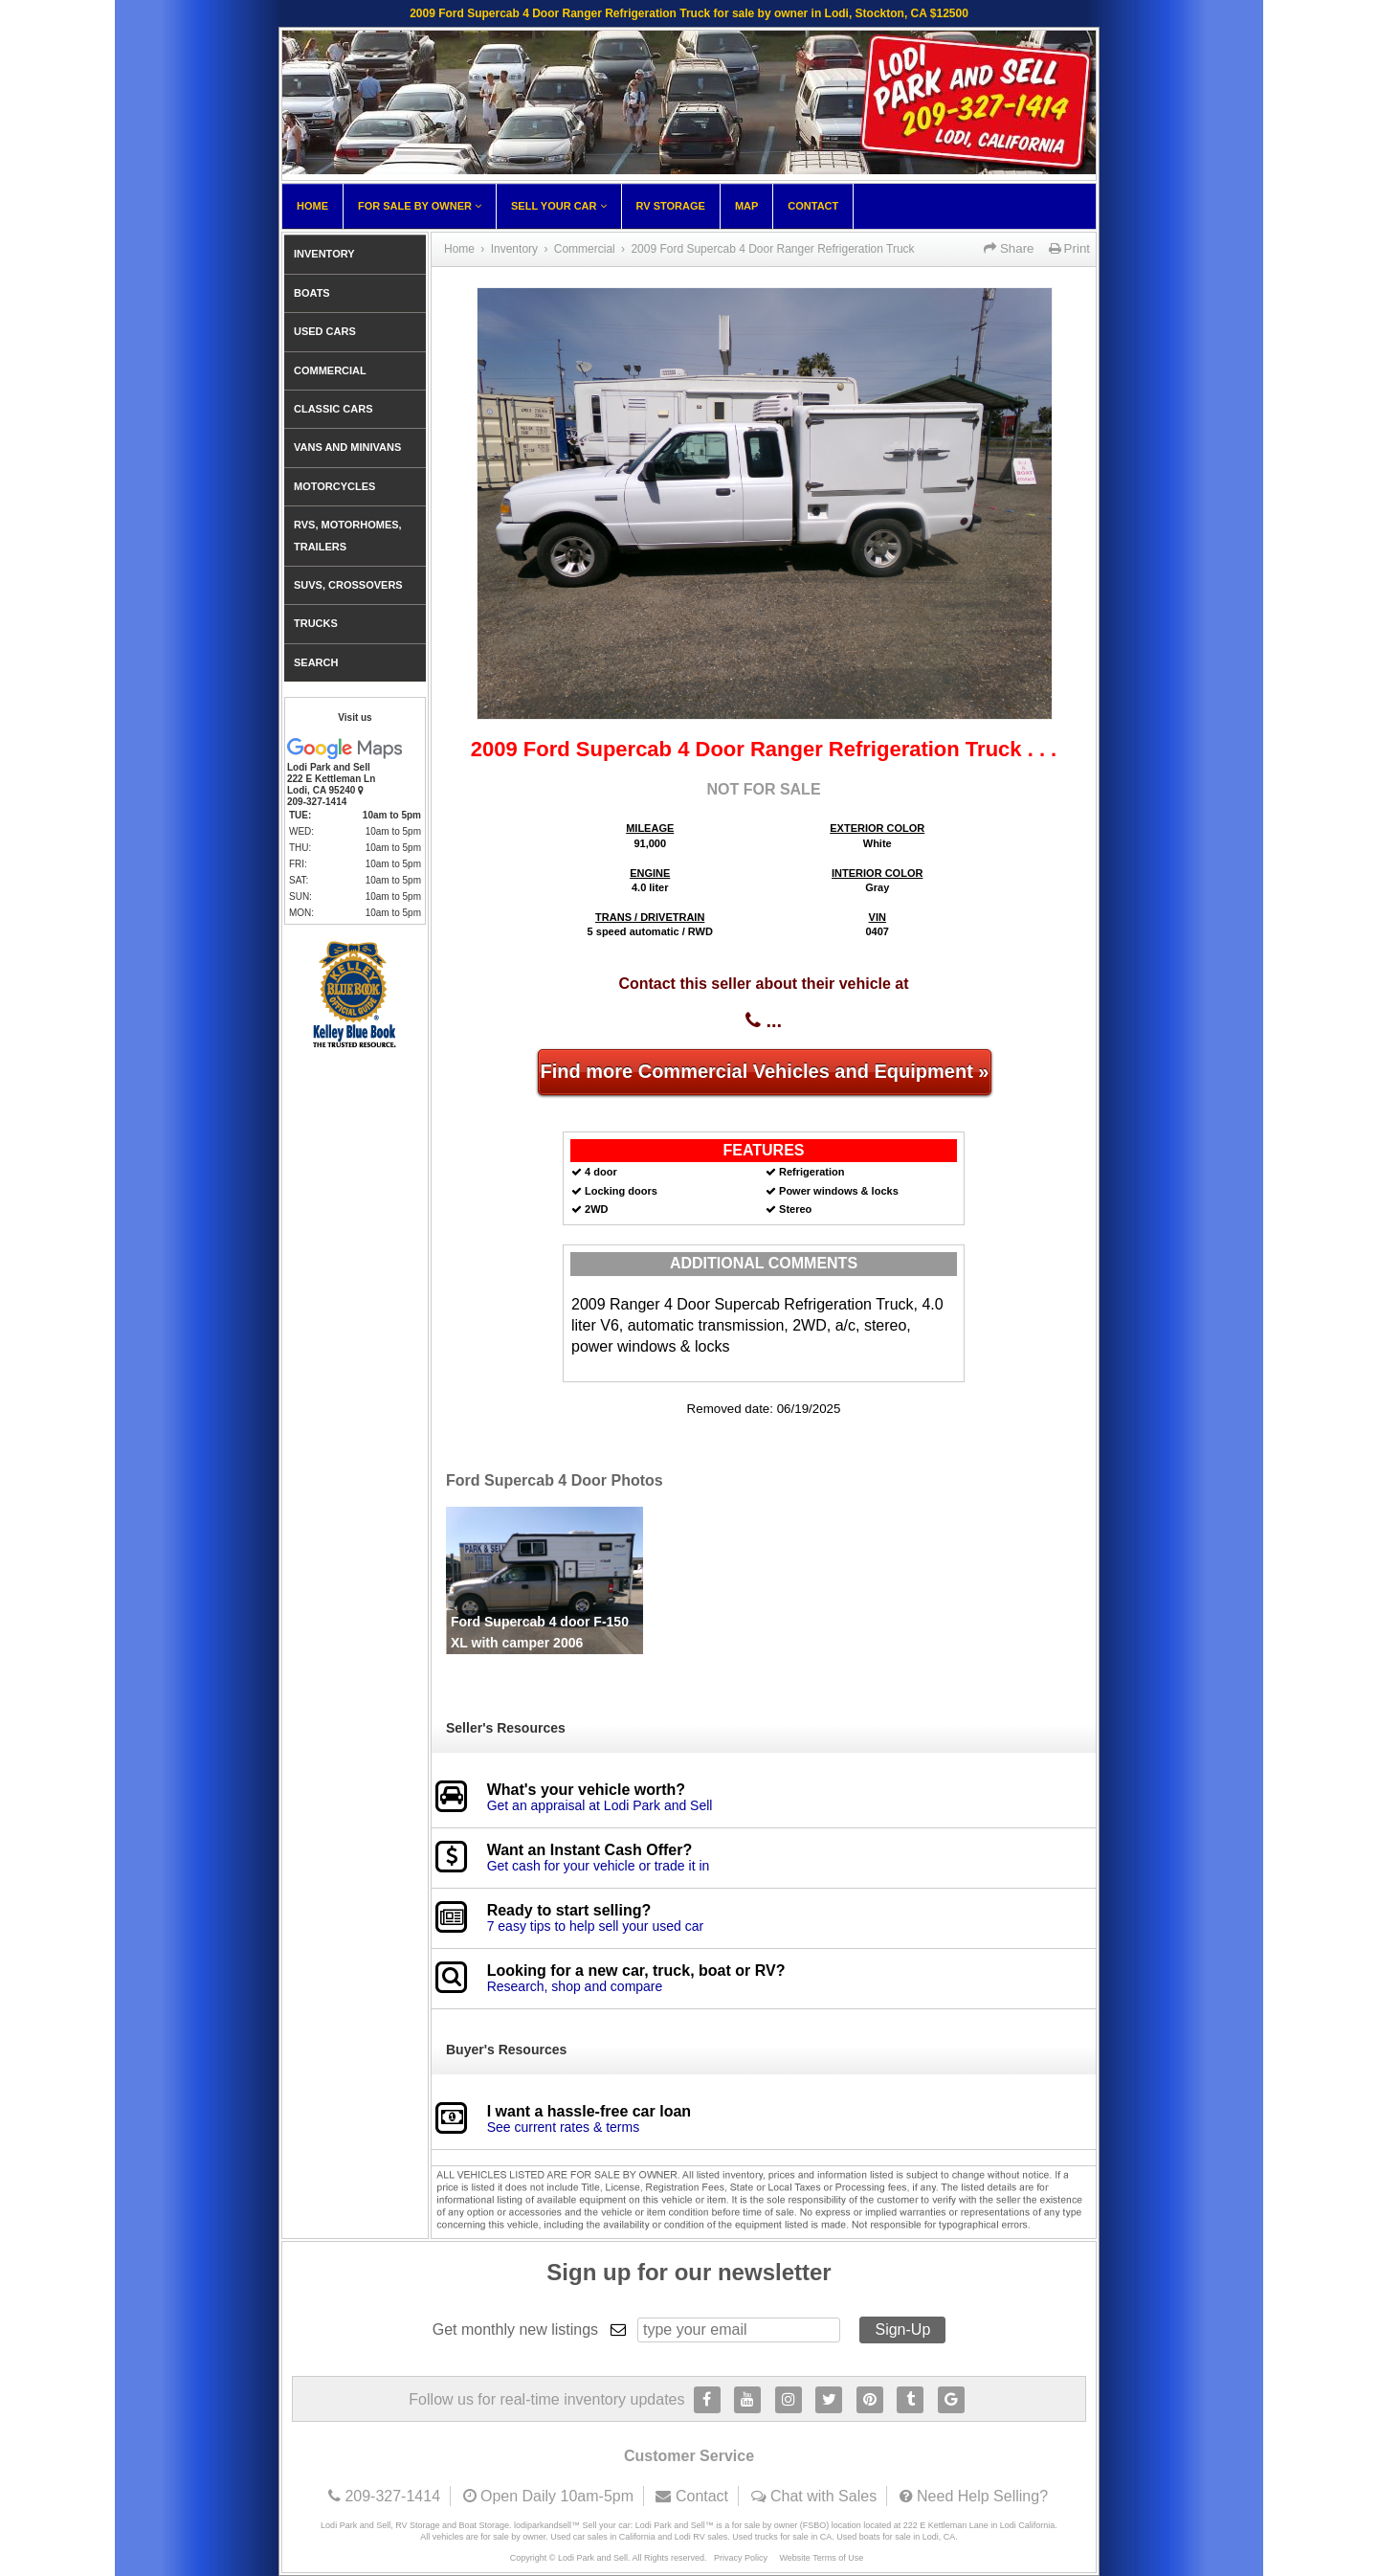  I want to click on Sell Your Car, so click(559, 206).